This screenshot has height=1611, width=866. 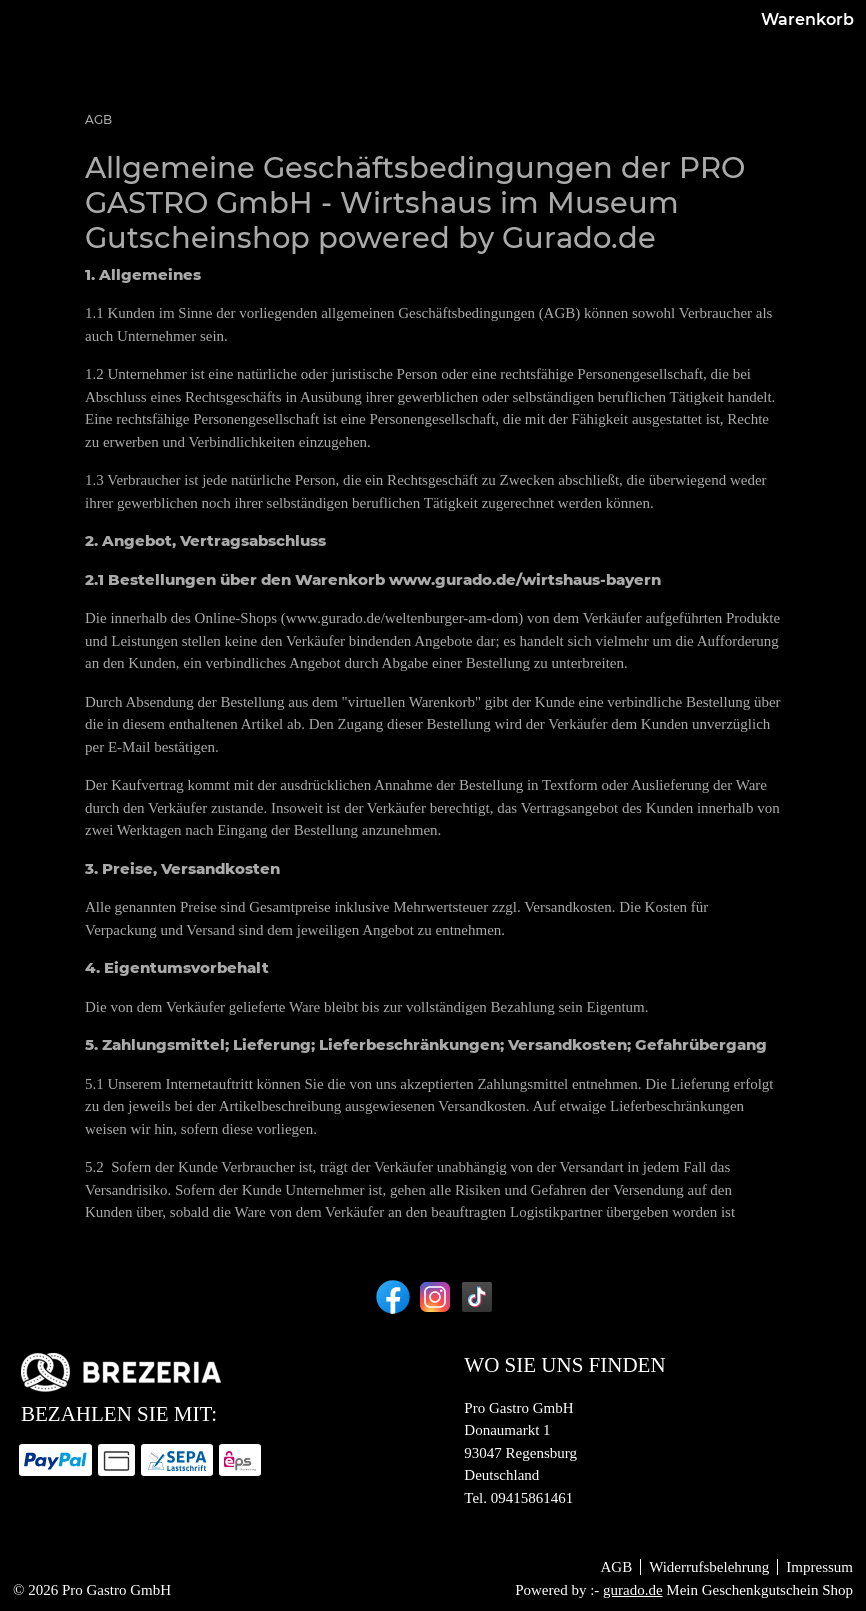 I want to click on [tiktok], so click(x=475, y=1296).